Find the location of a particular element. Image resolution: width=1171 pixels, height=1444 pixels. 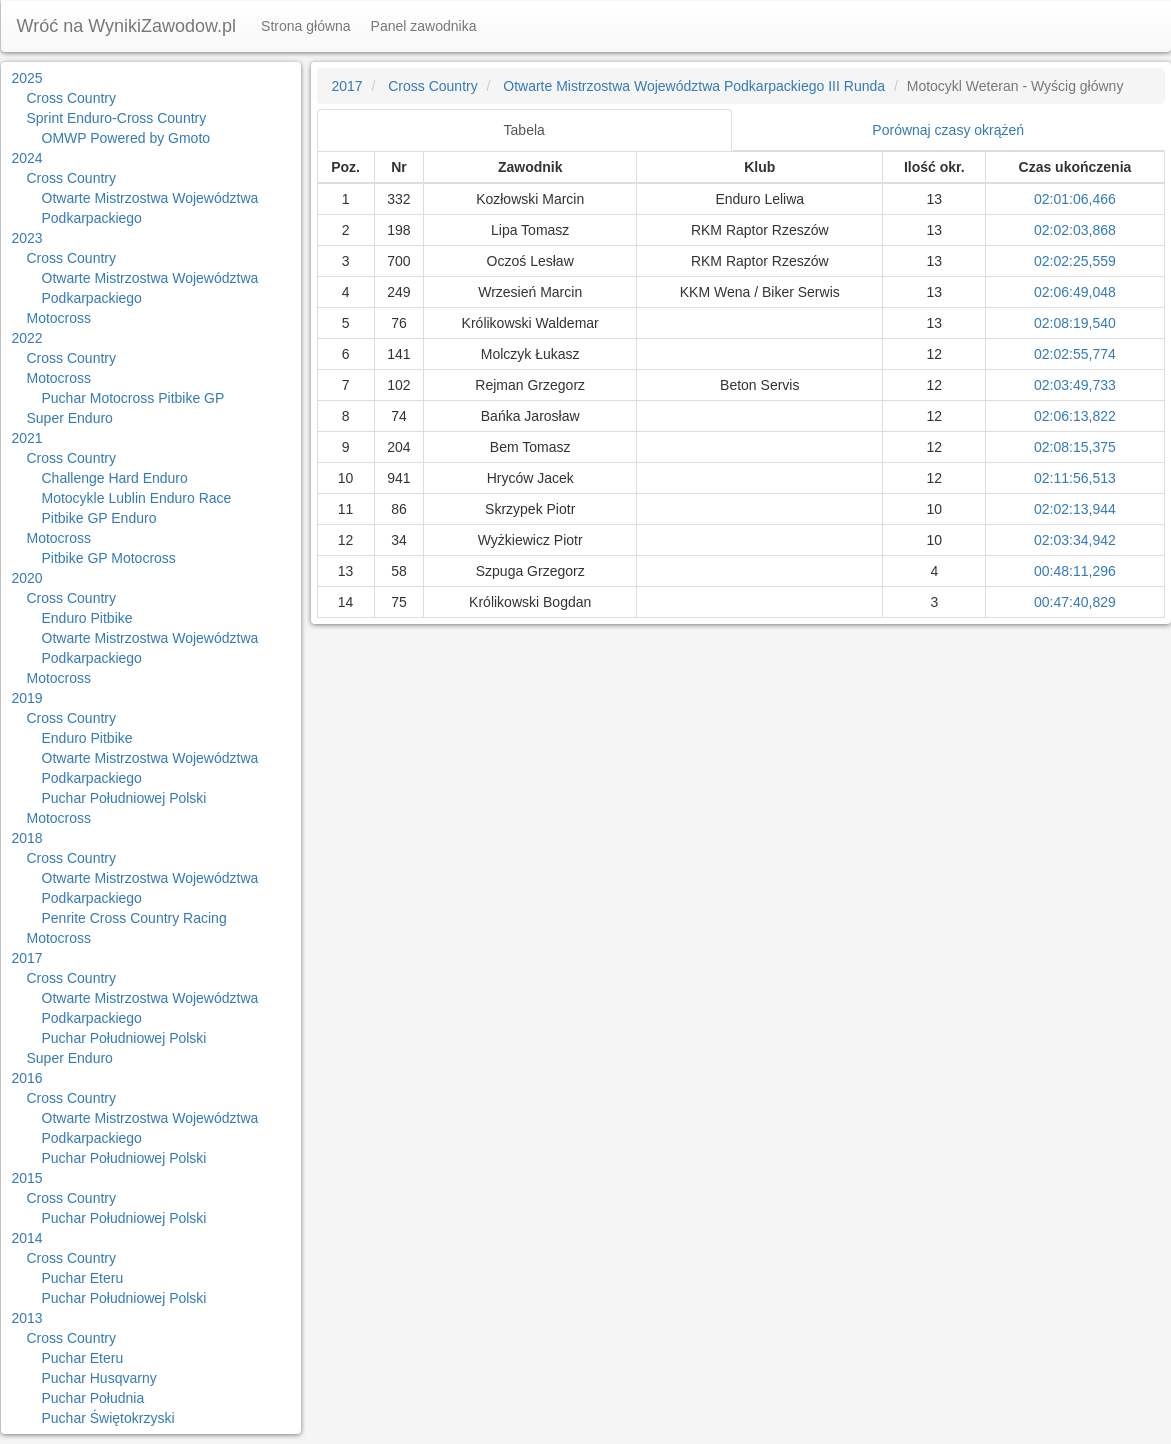

02:06:13,822 is located at coordinates (1075, 416).